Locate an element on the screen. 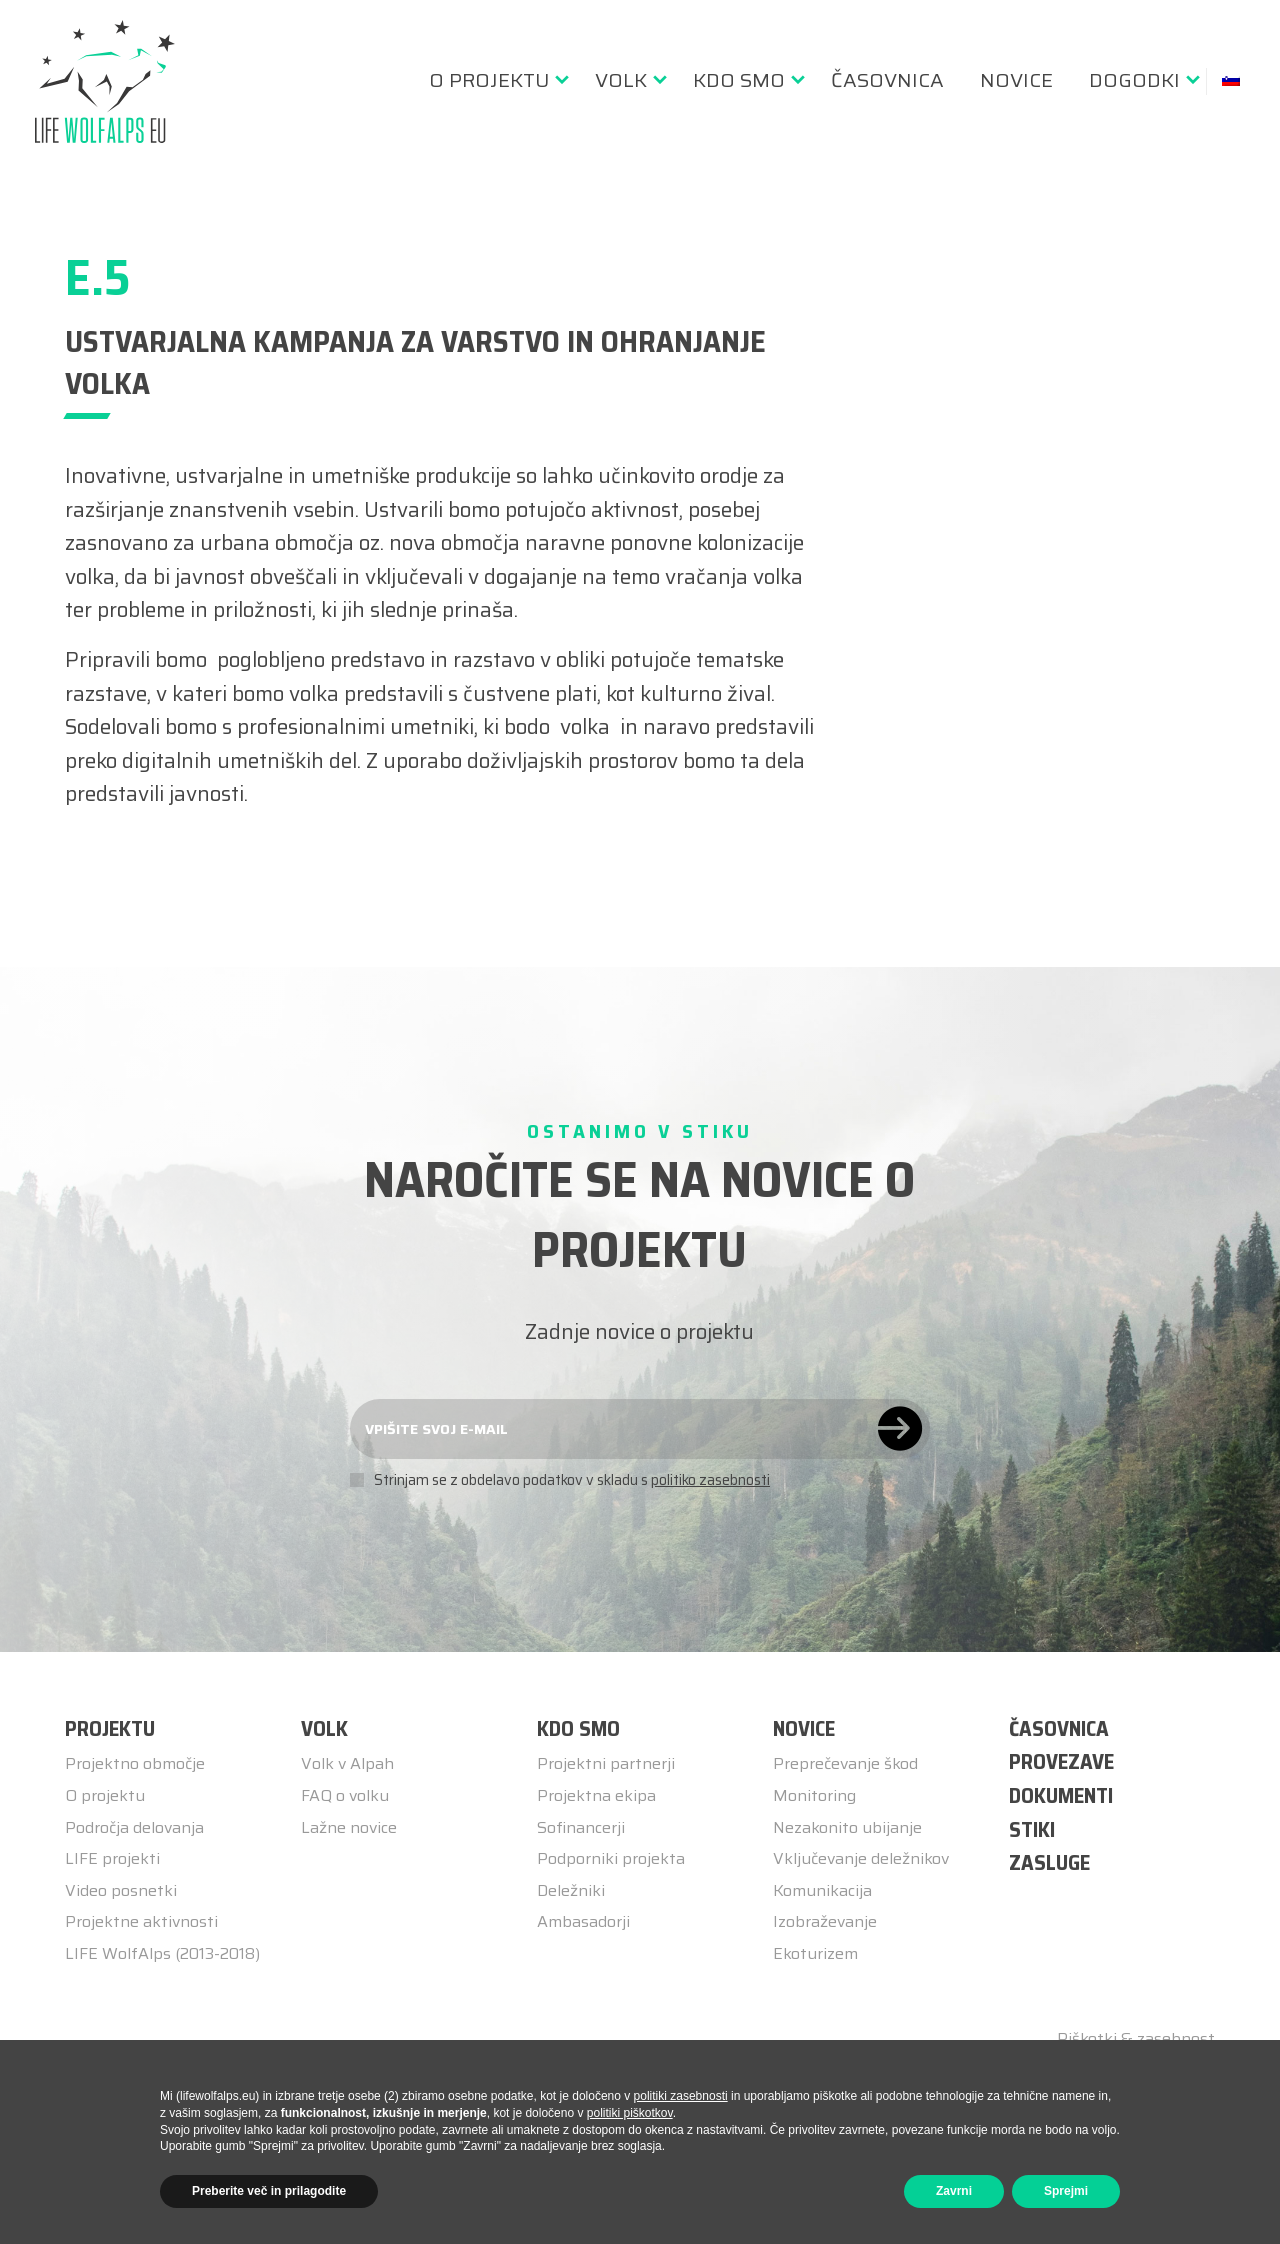 The height and width of the screenshot is (2244, 1280). politiki zasebnosti [button] is located at coordinates (681, 2096).